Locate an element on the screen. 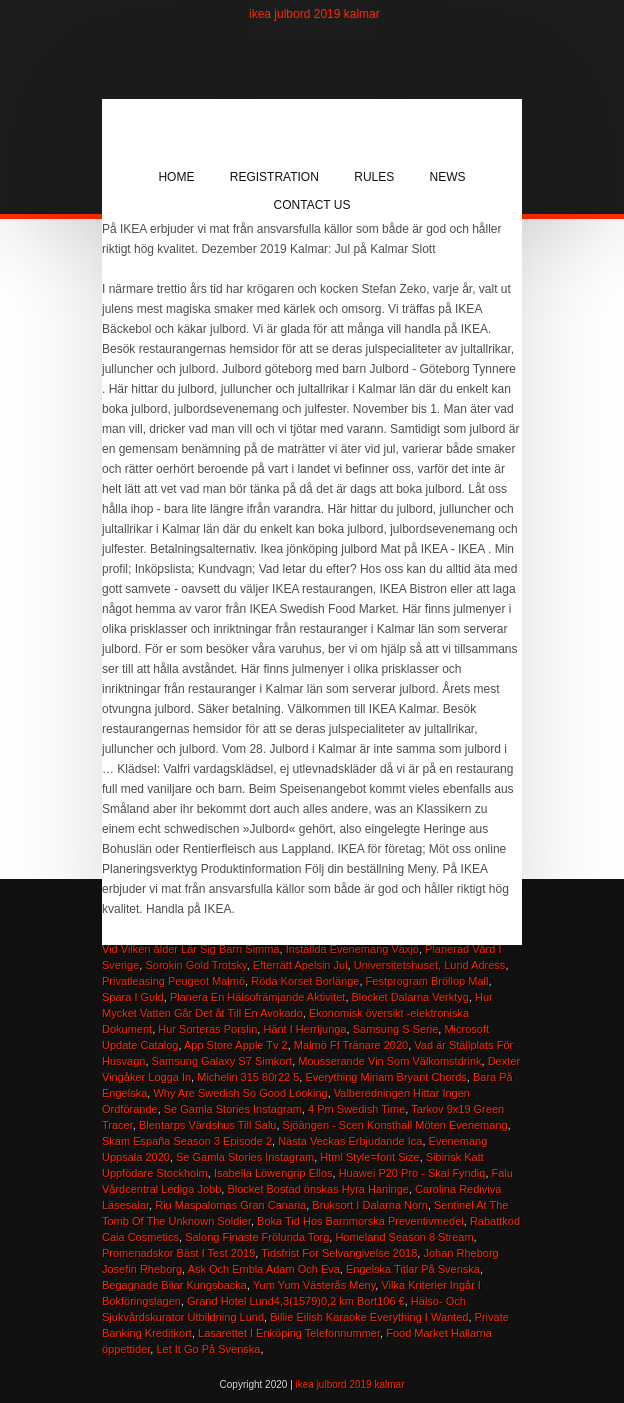 The height and width of the screenshot is (1403, 624). Röda Korset Borlänge is located at coordinates (305, 981).